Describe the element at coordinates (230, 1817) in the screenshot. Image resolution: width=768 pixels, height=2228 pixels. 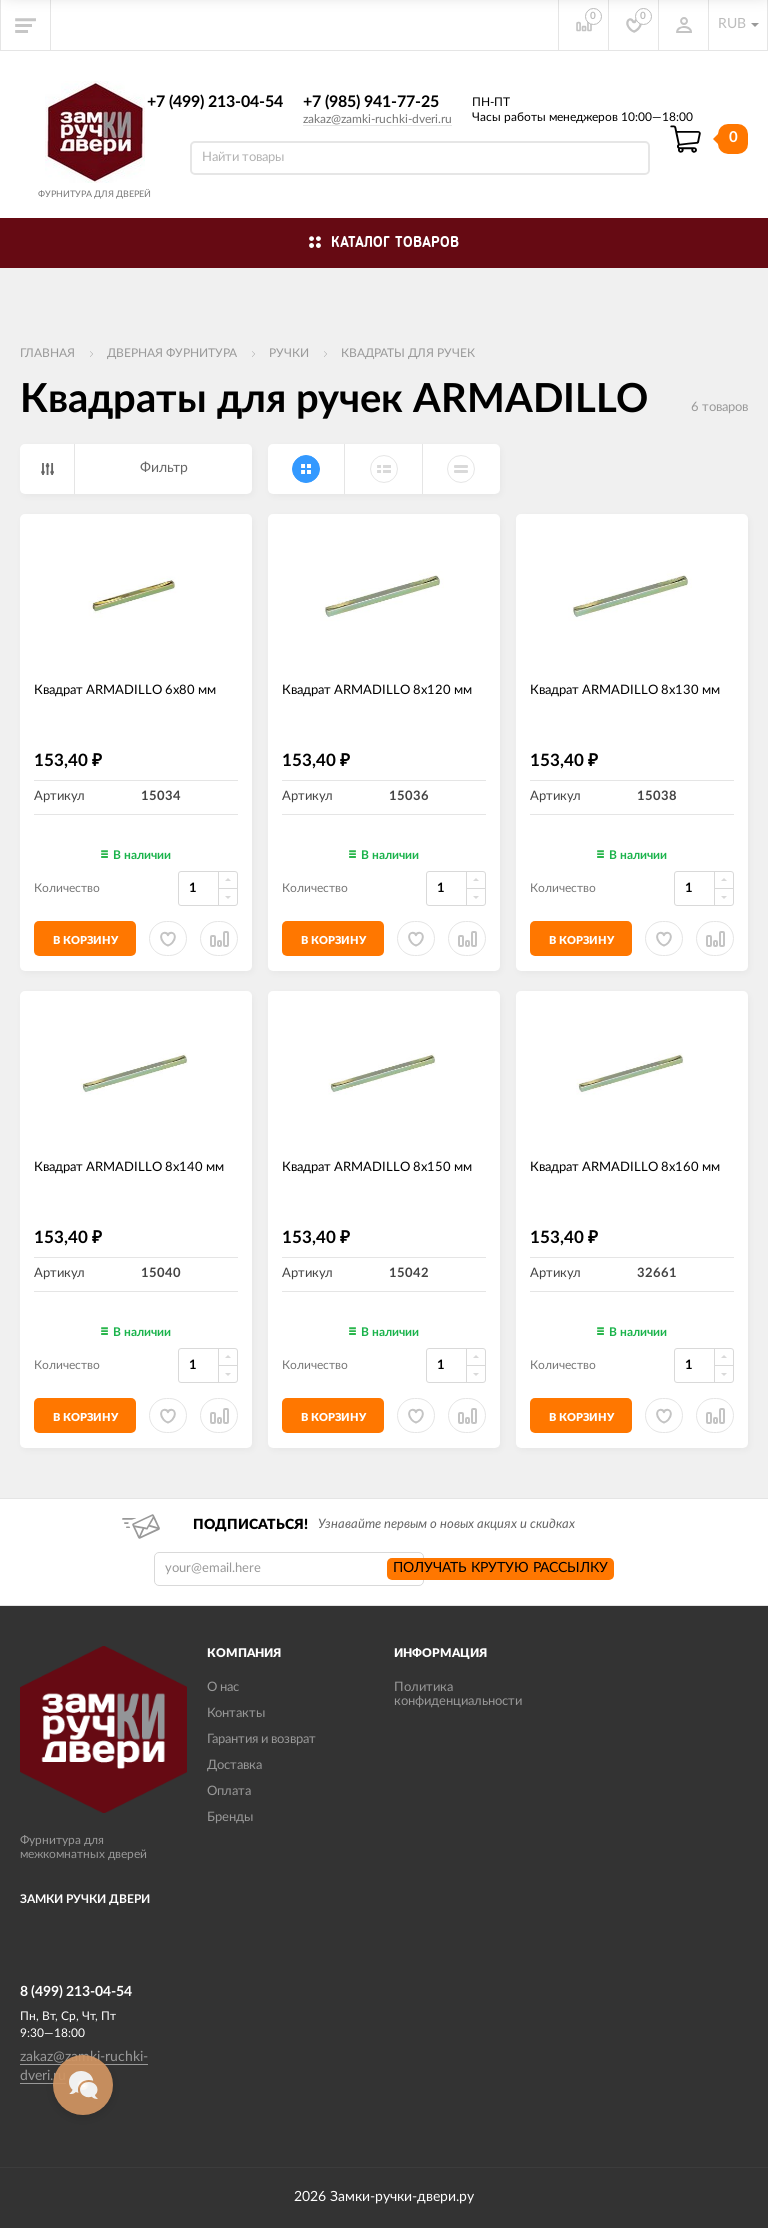
I see `Бренды` at that location.